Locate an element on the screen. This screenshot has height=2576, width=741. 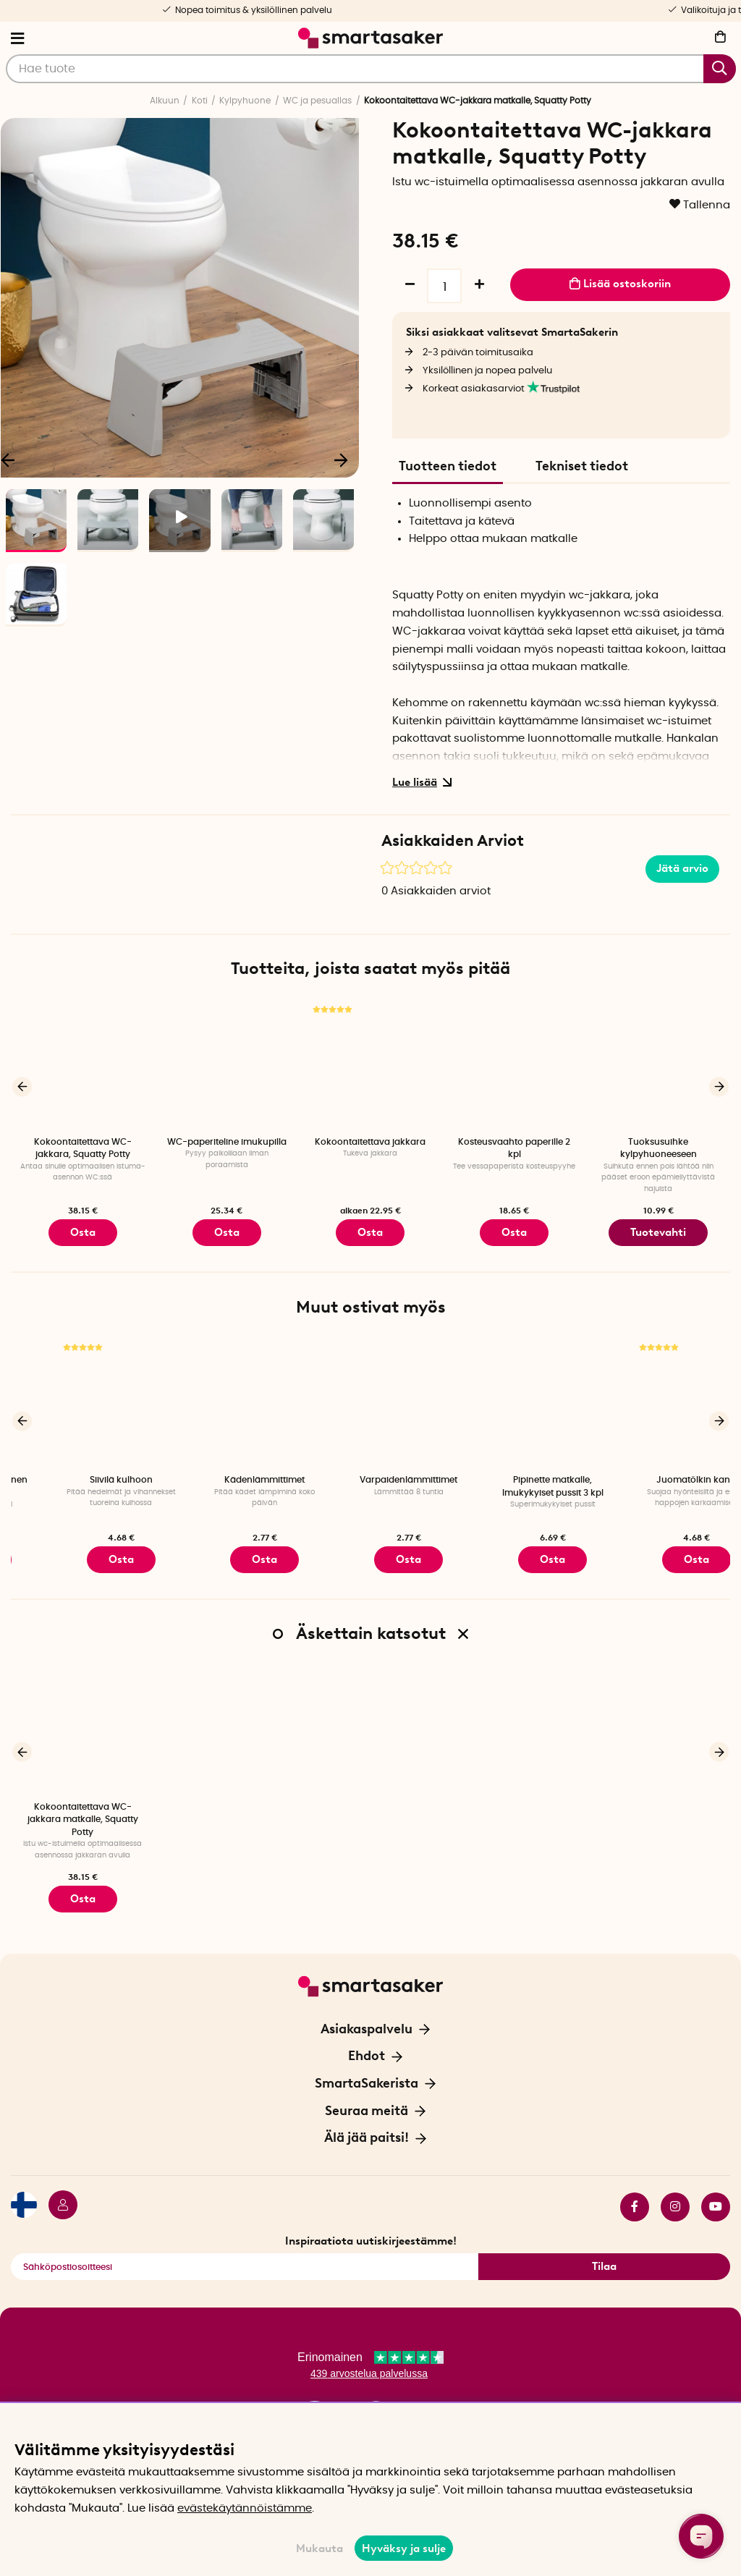
Alkuun is located at coordinates (164, 100).